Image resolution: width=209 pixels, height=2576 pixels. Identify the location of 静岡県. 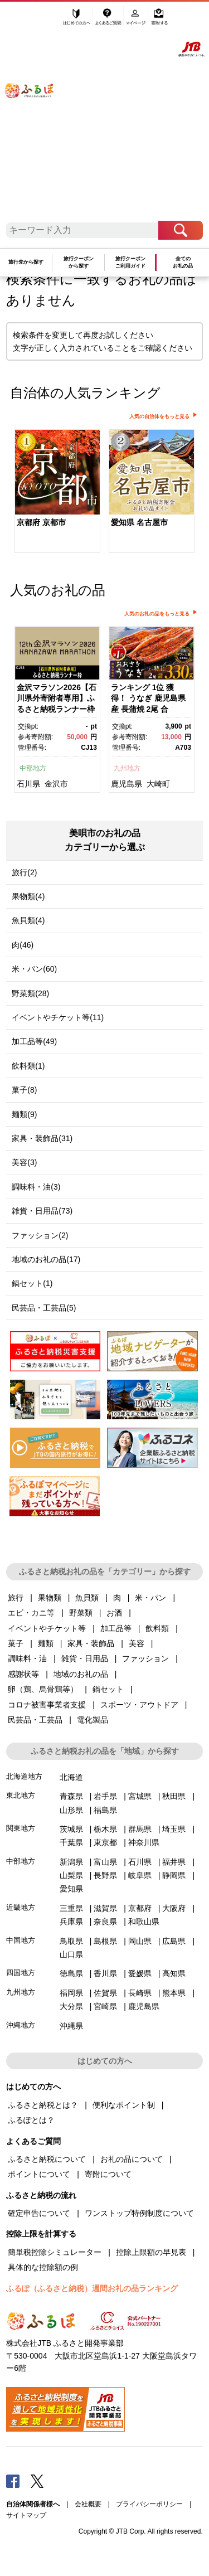
(174, 1875).